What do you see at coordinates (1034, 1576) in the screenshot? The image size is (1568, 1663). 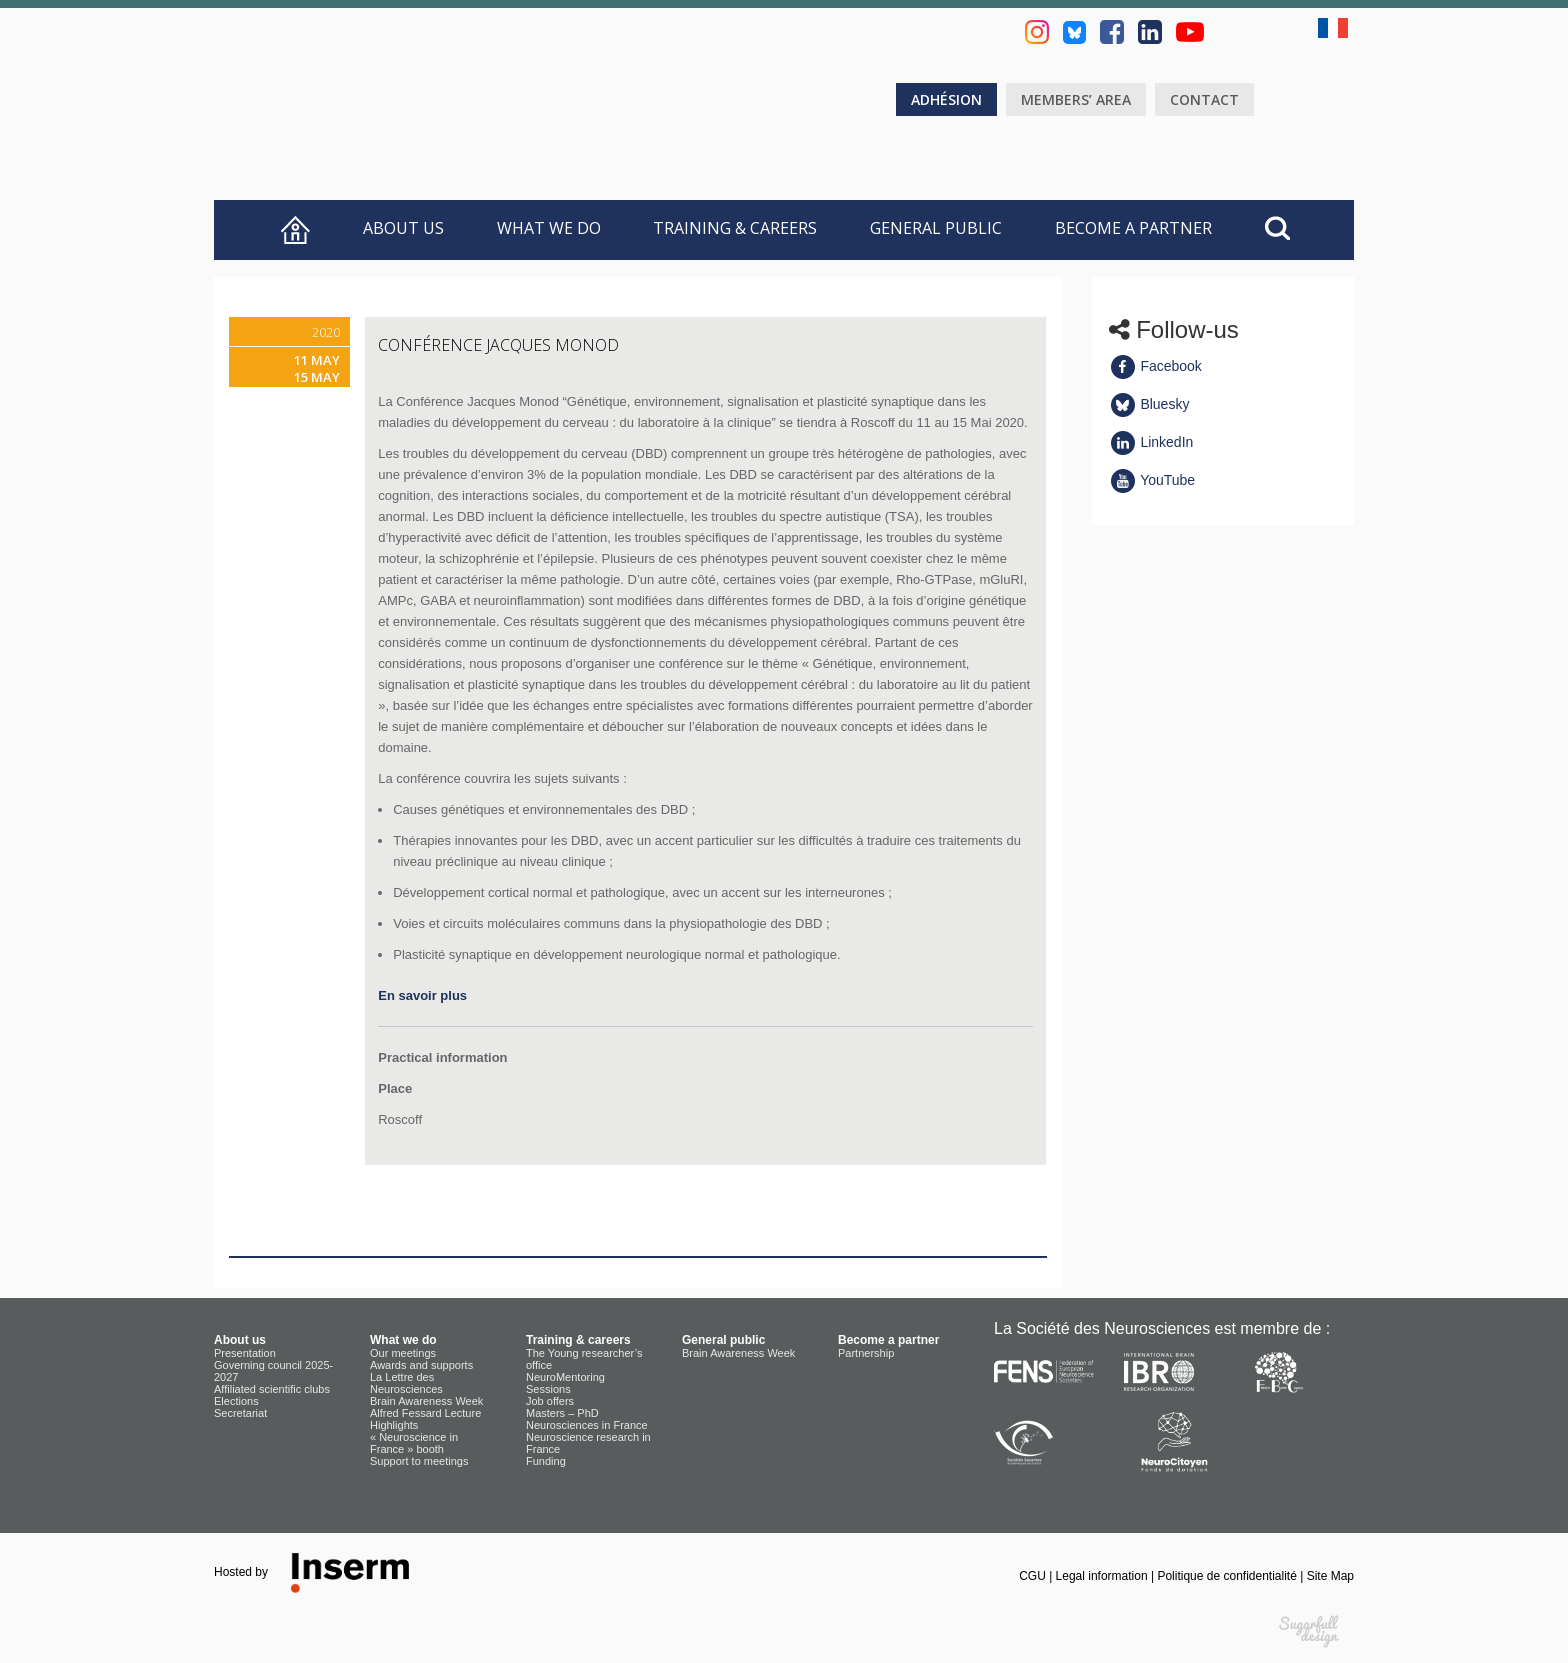 I see `CGU` at bounding box center [1034, 1576].